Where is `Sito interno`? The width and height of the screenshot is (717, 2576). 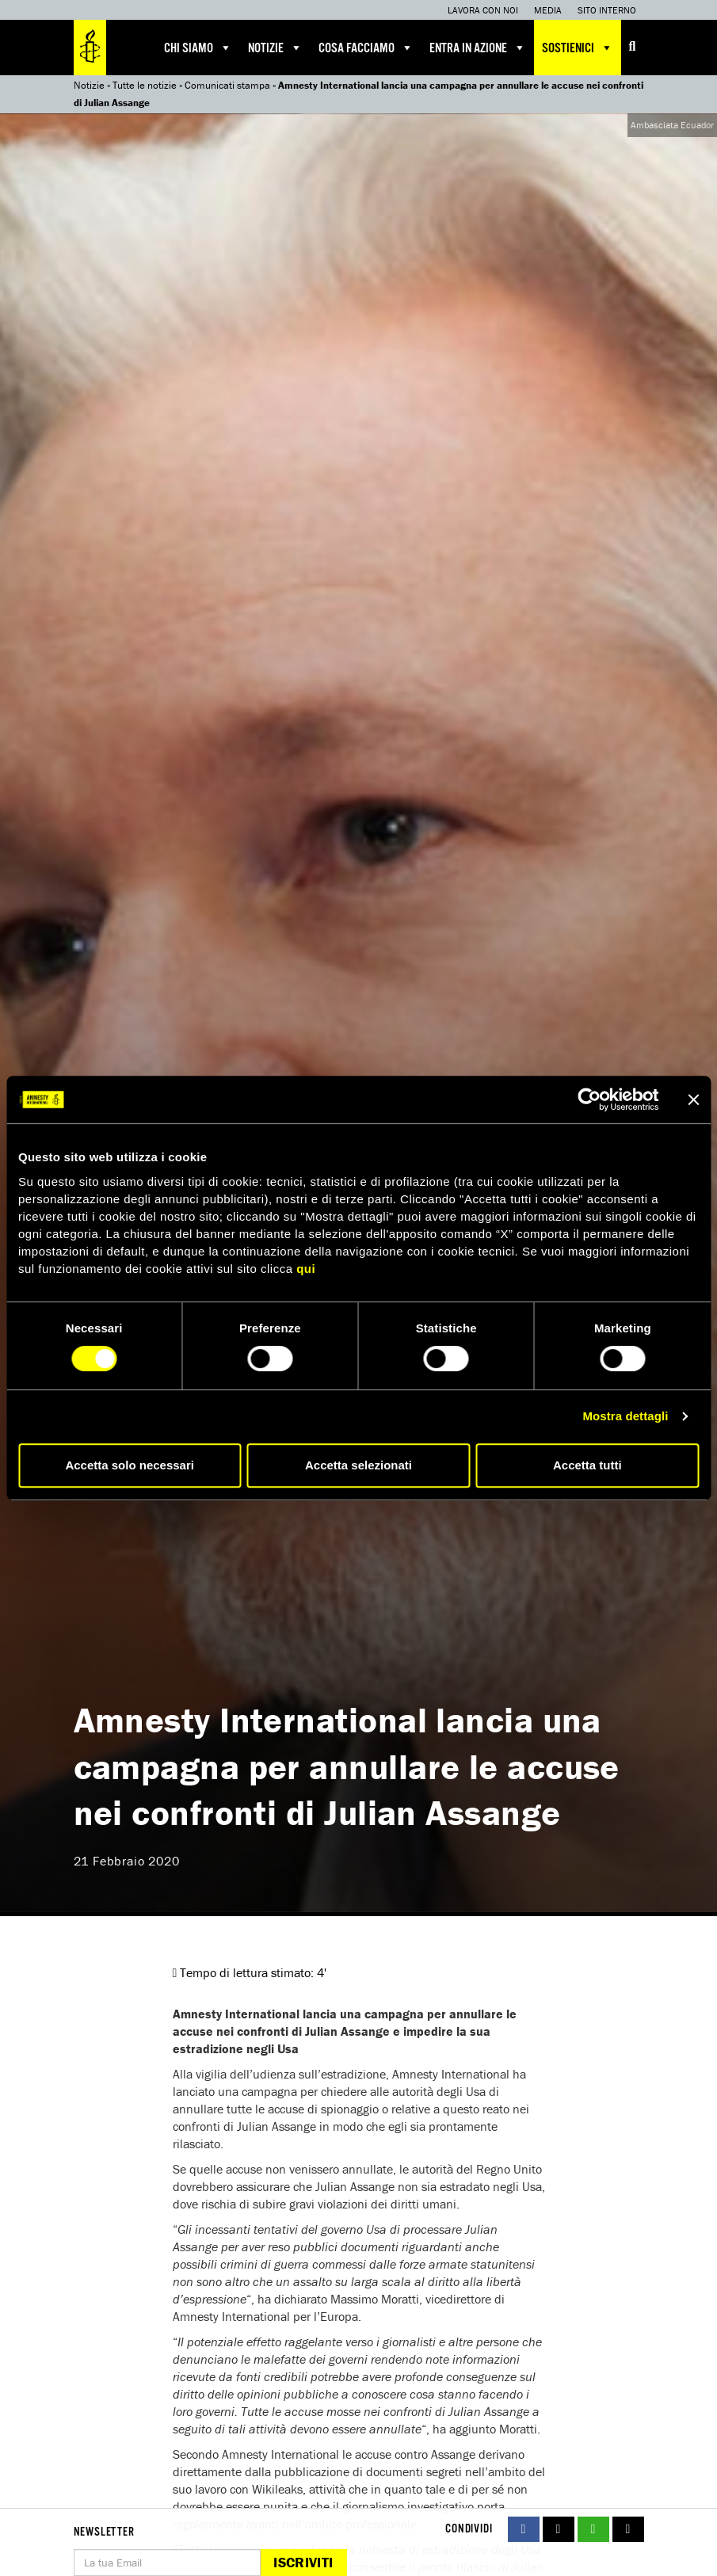 Sito interno is located at coordinates (607, 10).